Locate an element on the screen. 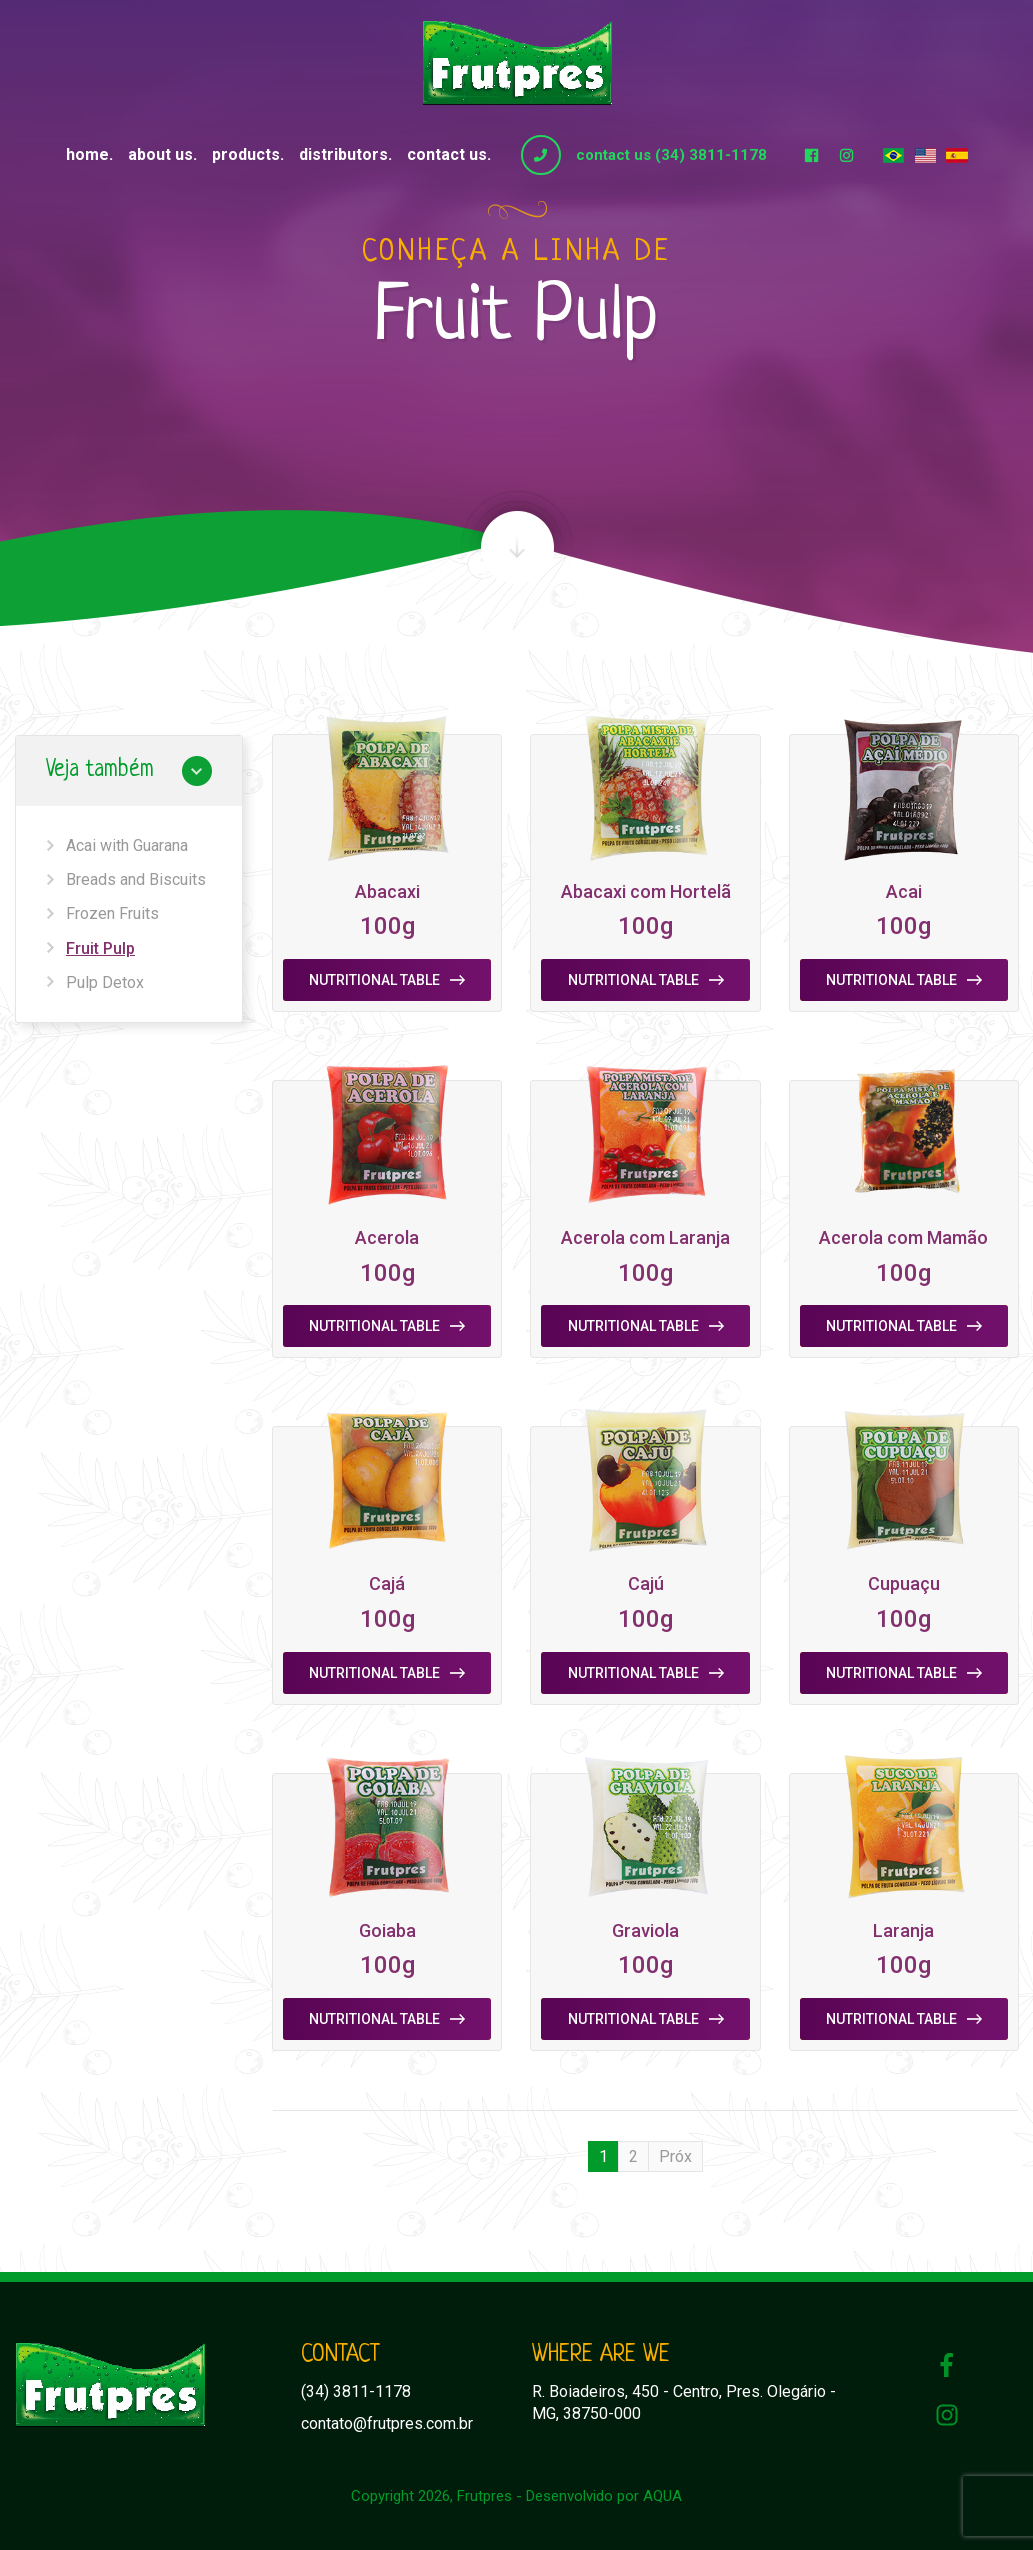  Facebook is located at coordinates (812, 155).